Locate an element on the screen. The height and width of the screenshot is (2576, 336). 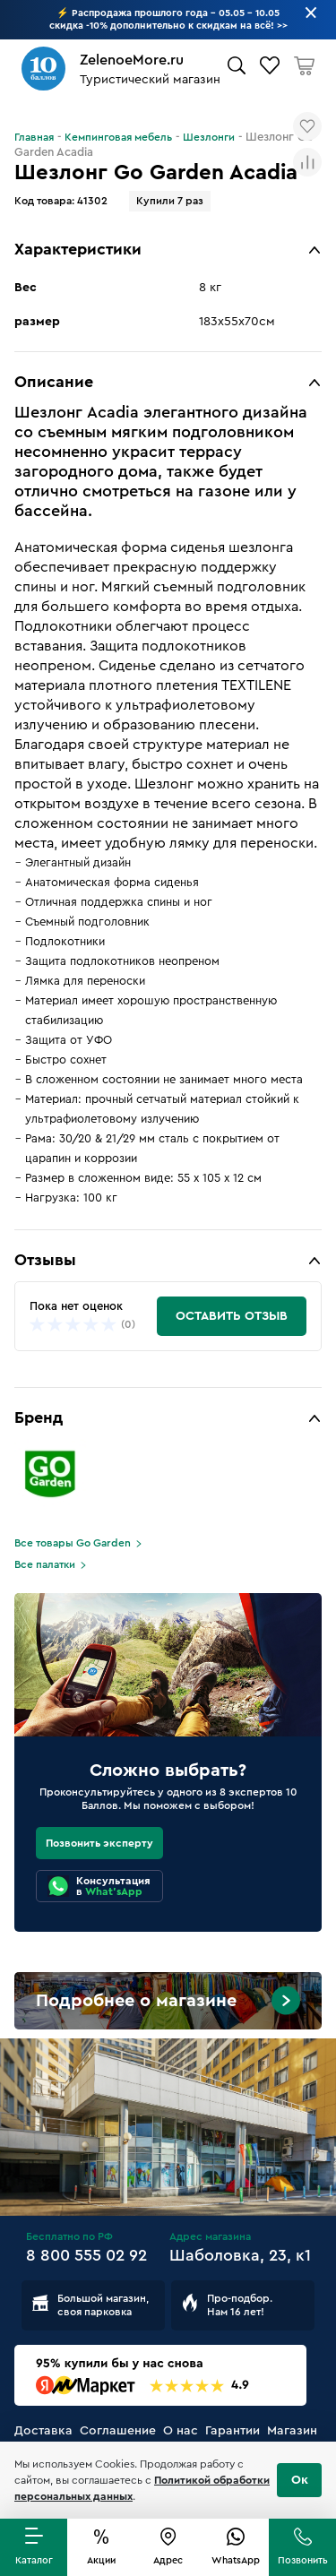
Гарантии is located at coordinates (232, 2431).